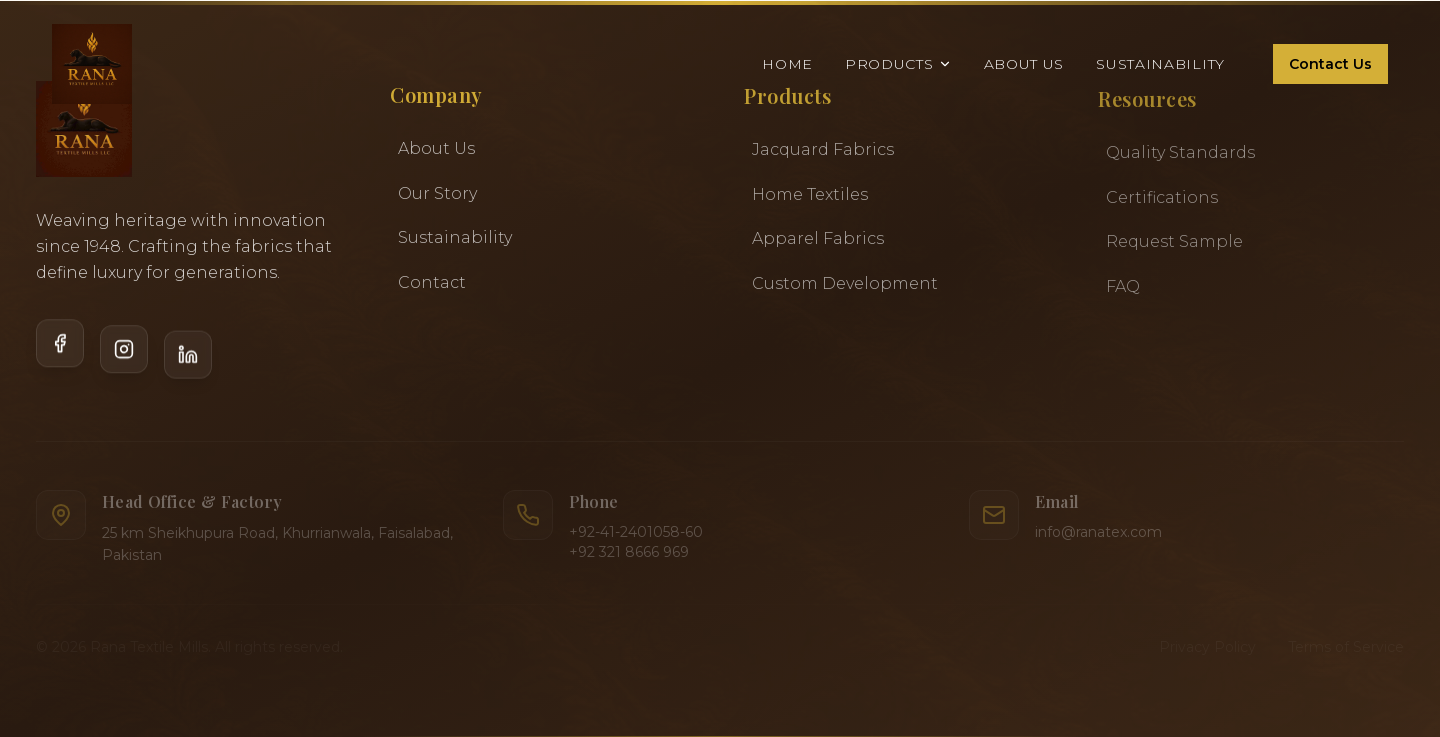 The image size is (1440, 737). I want to click on Products, so click(898, 61).